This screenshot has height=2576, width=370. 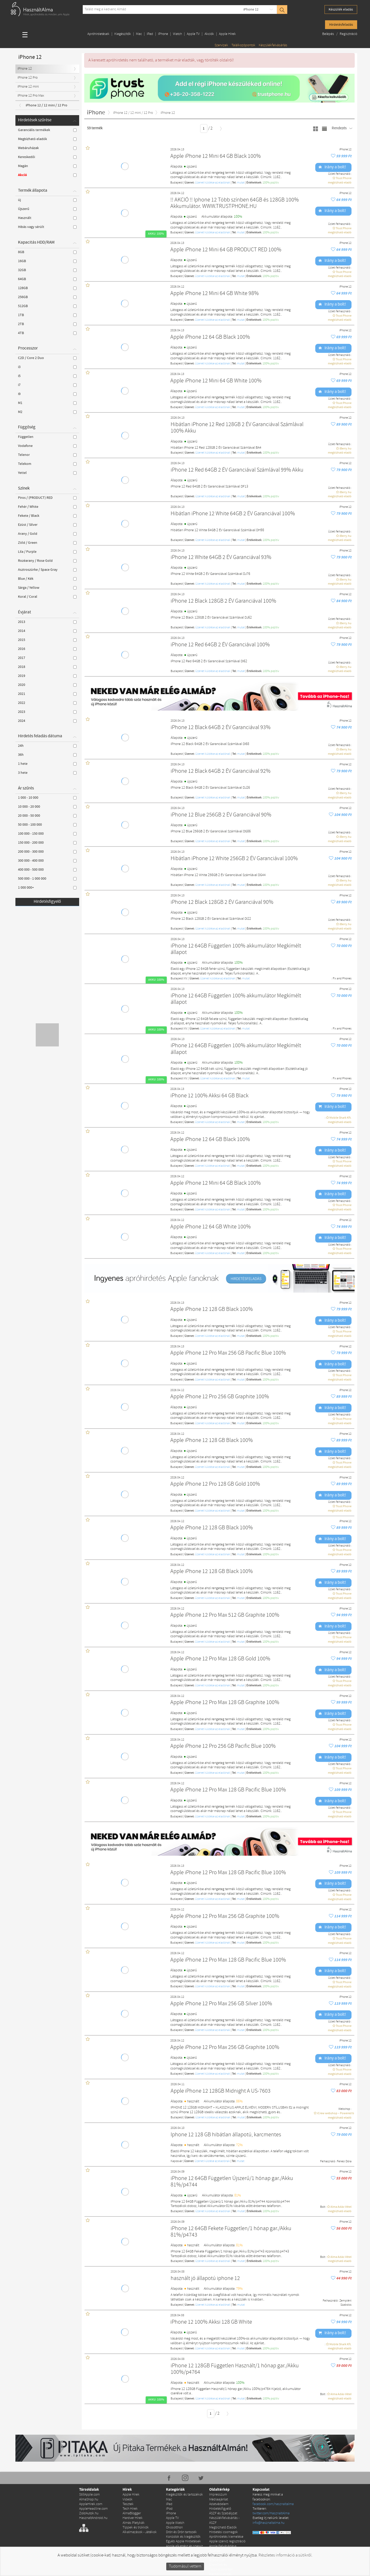 I want to click on 512GB, so click(x=47, y=306).